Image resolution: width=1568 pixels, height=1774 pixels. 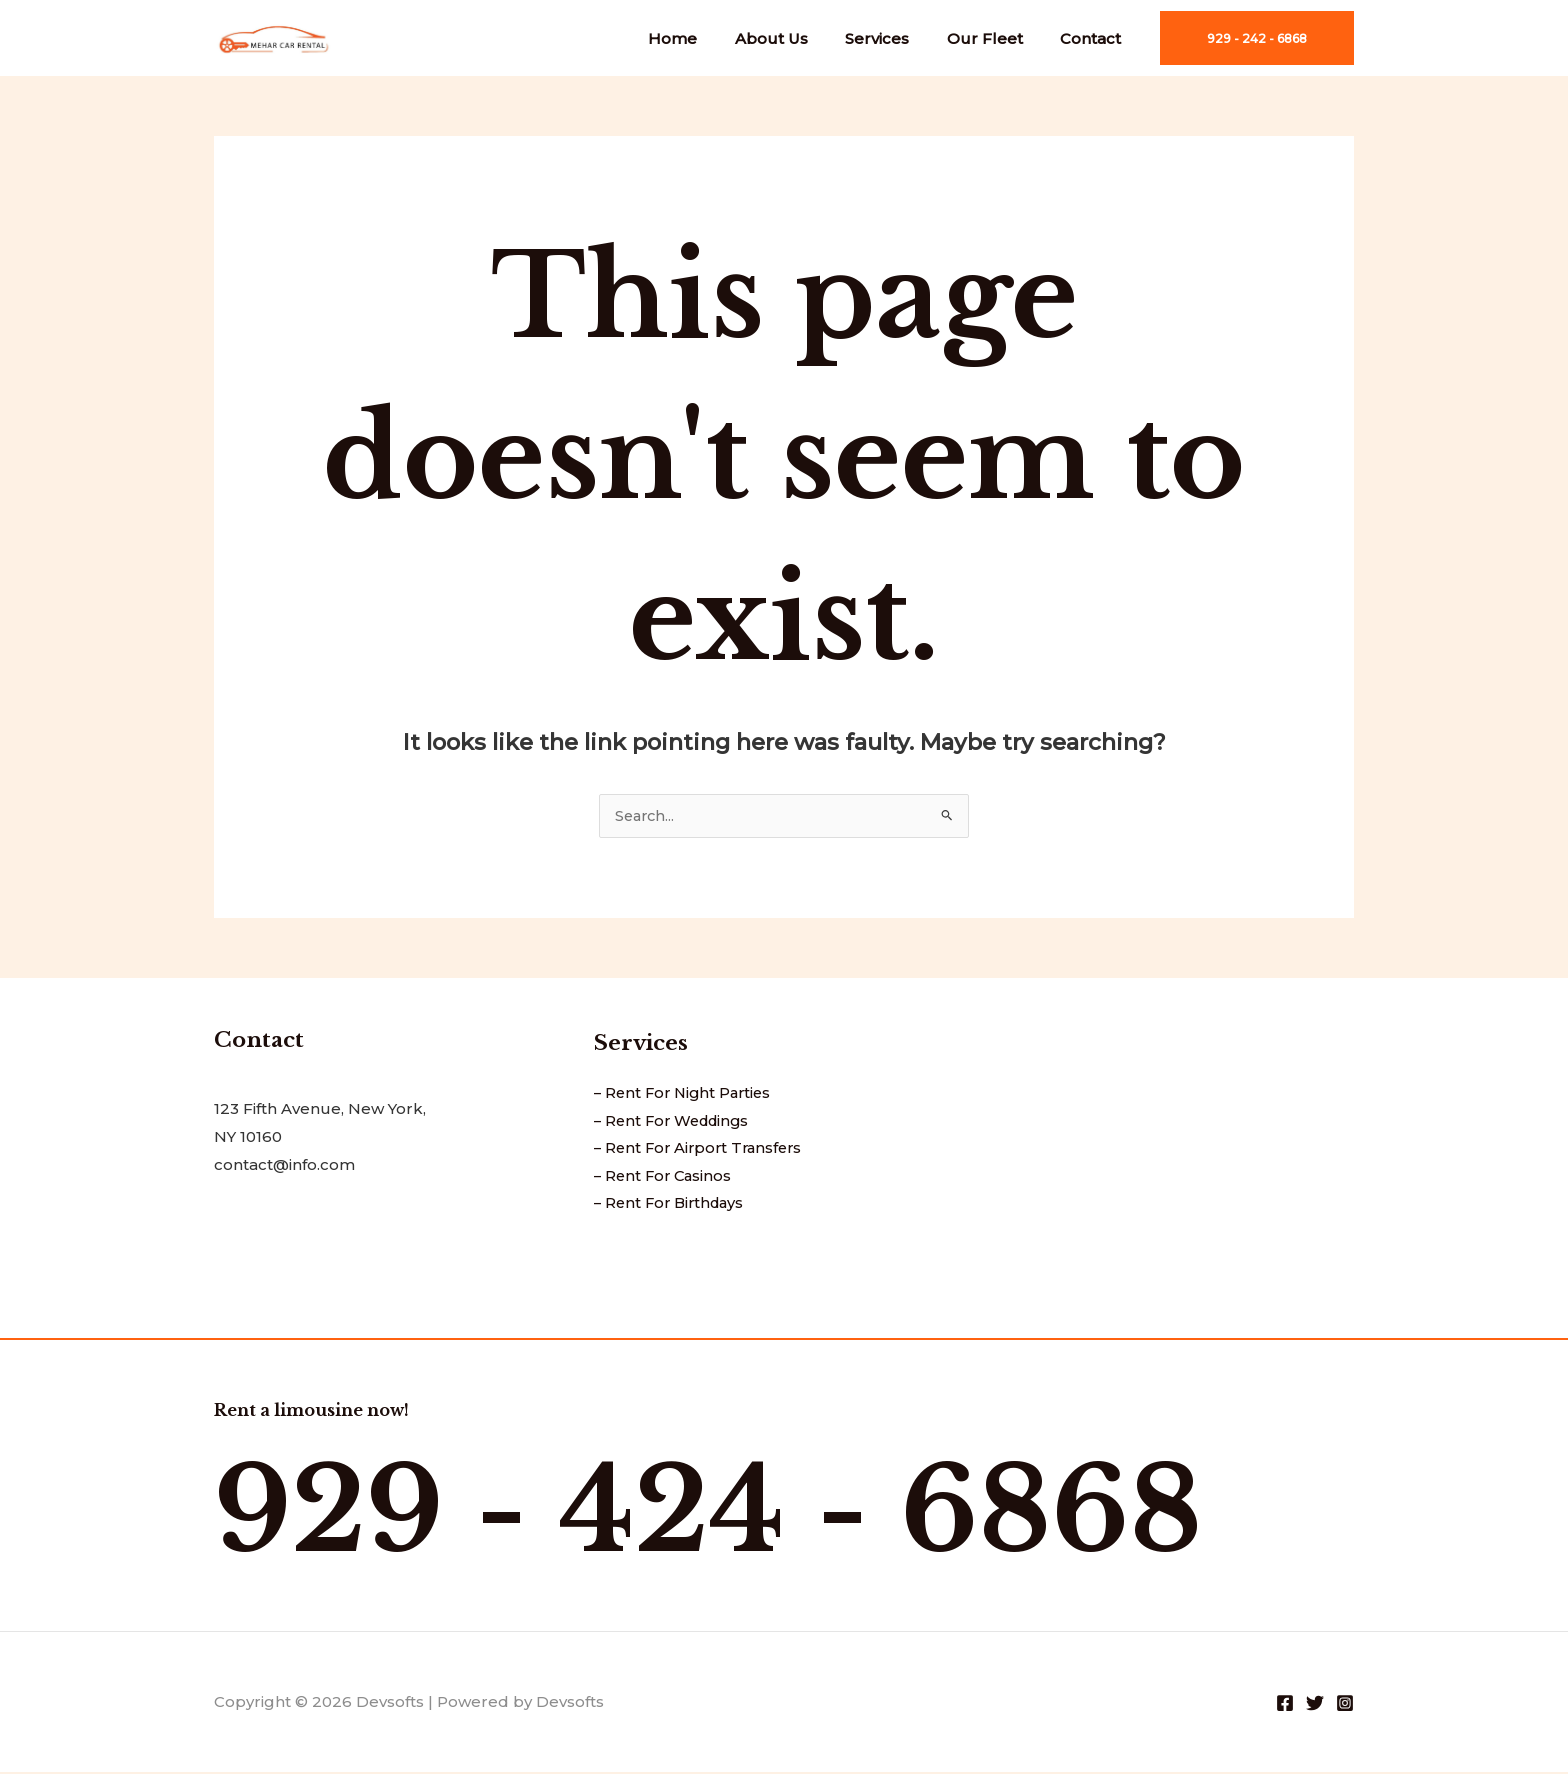 I want to click on Contact, so click(x=1094, y=38).